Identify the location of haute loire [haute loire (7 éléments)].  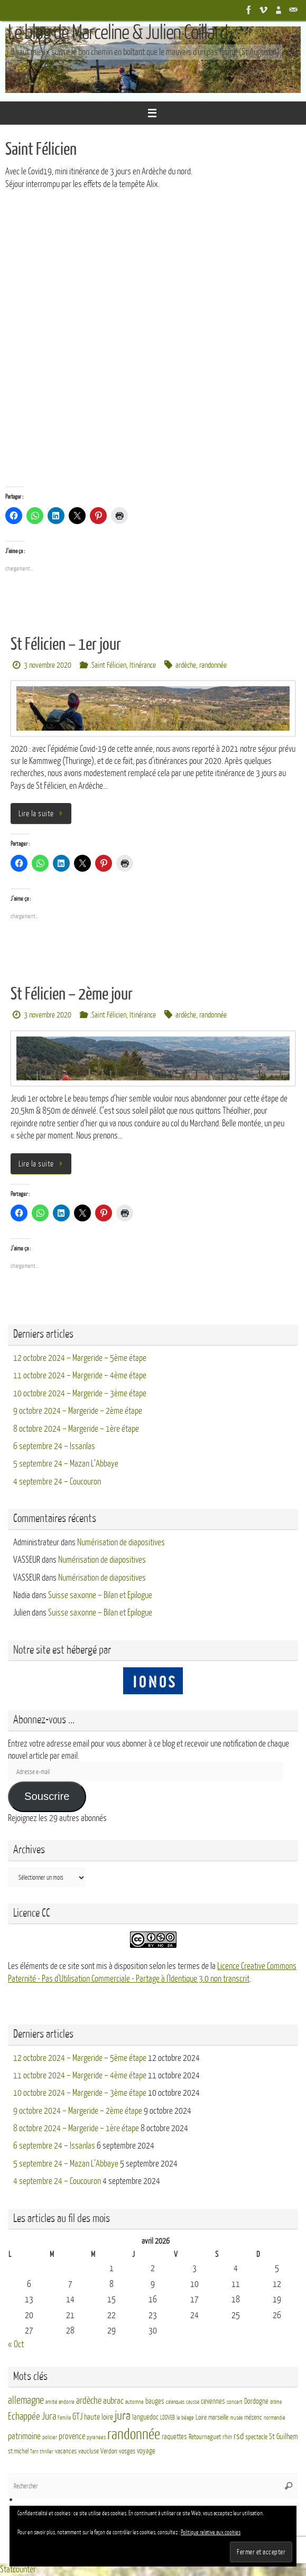
(98, 2417).